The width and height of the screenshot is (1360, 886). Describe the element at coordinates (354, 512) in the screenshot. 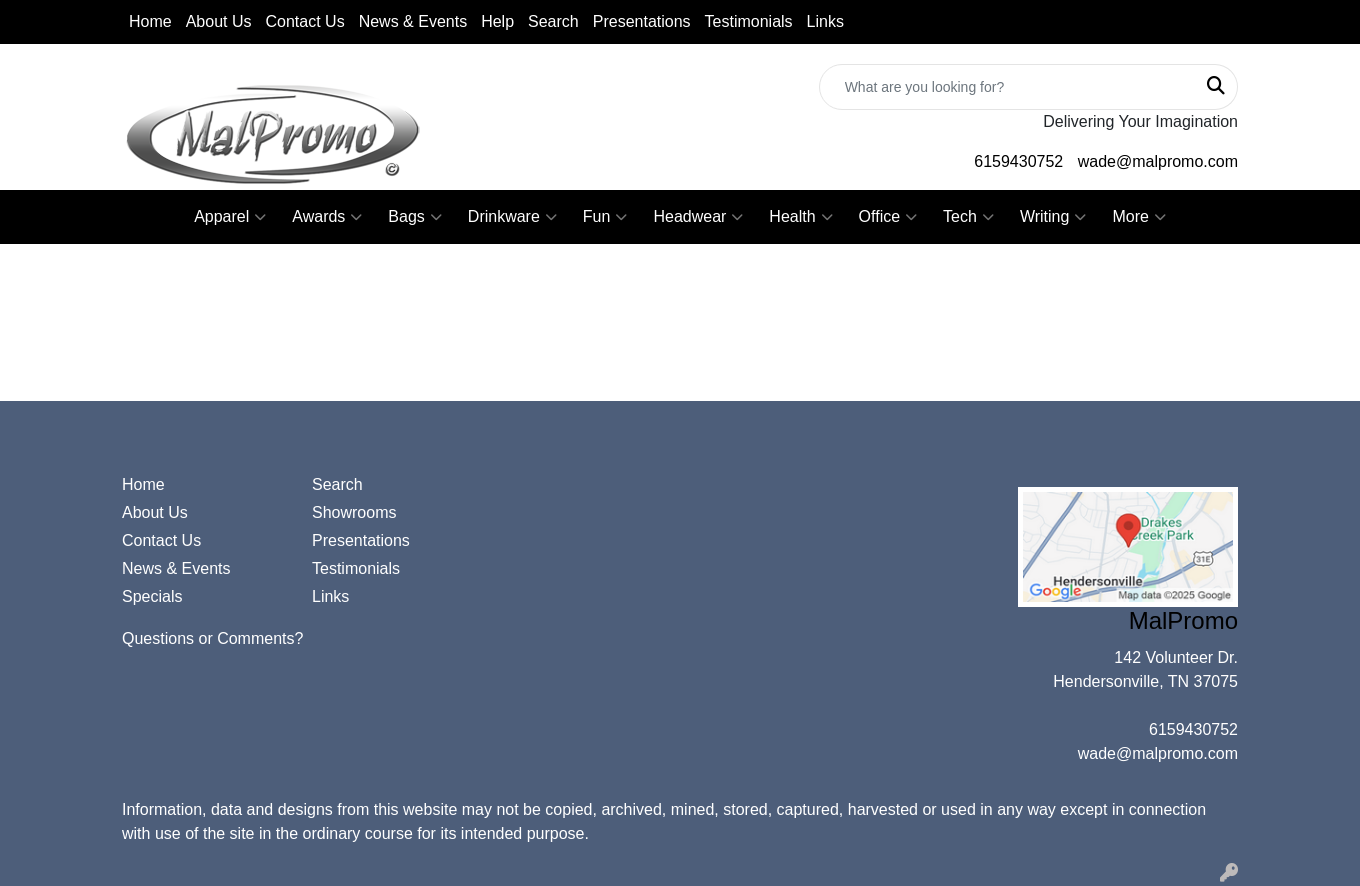

I see `Showrooms` at that location.